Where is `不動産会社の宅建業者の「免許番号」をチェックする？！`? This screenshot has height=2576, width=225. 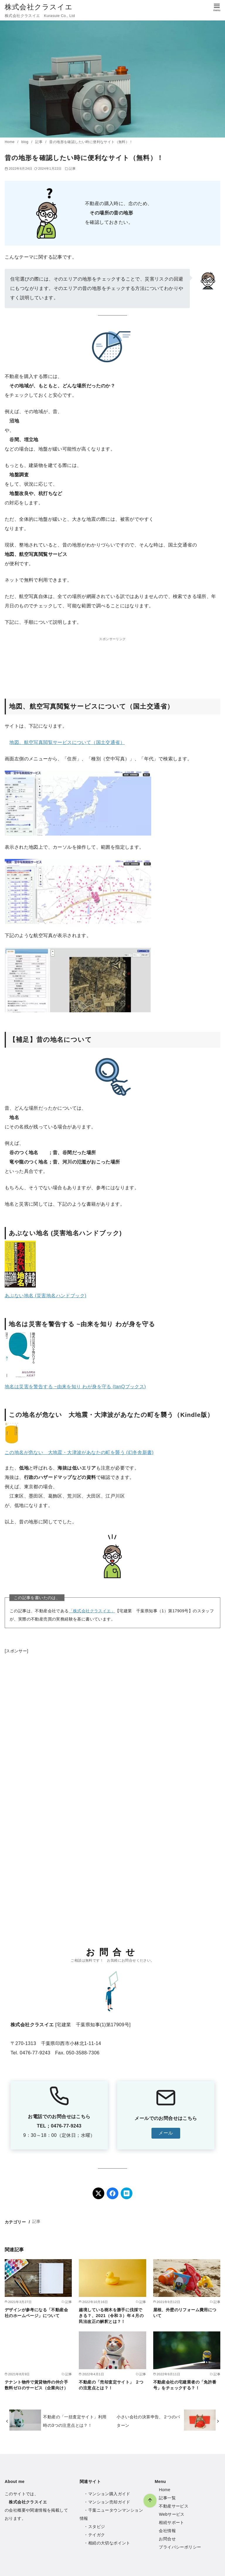
不動産会社の宅建業者の「免許番号」をチェックする？！ is located at coordinates (185, 2385).